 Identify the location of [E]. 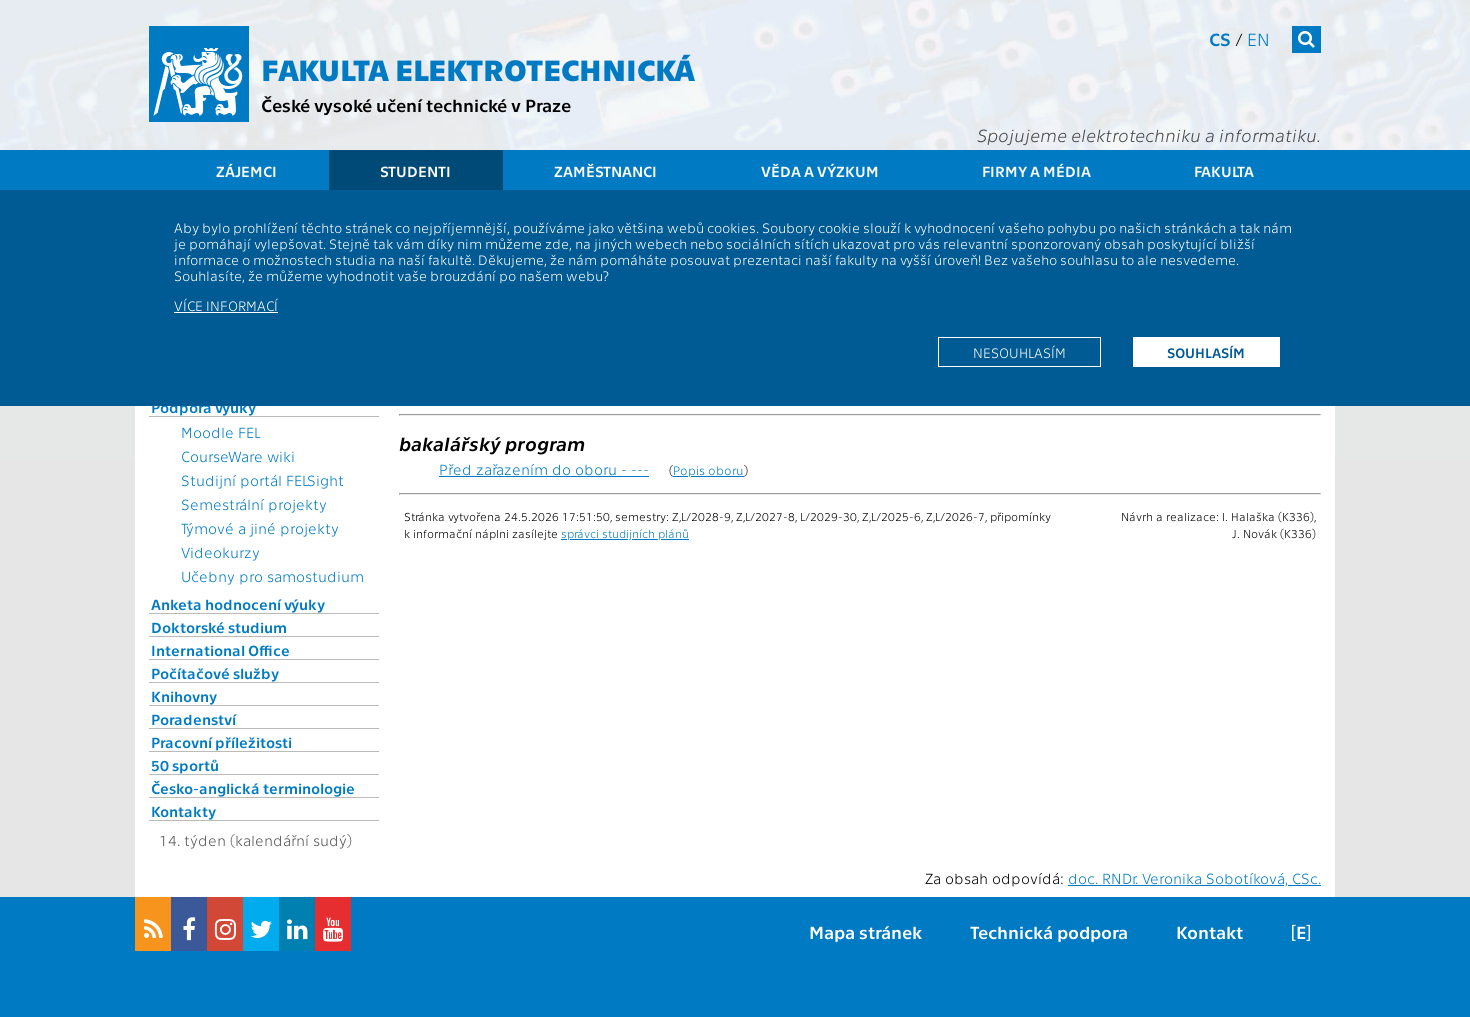
(1301, 931).